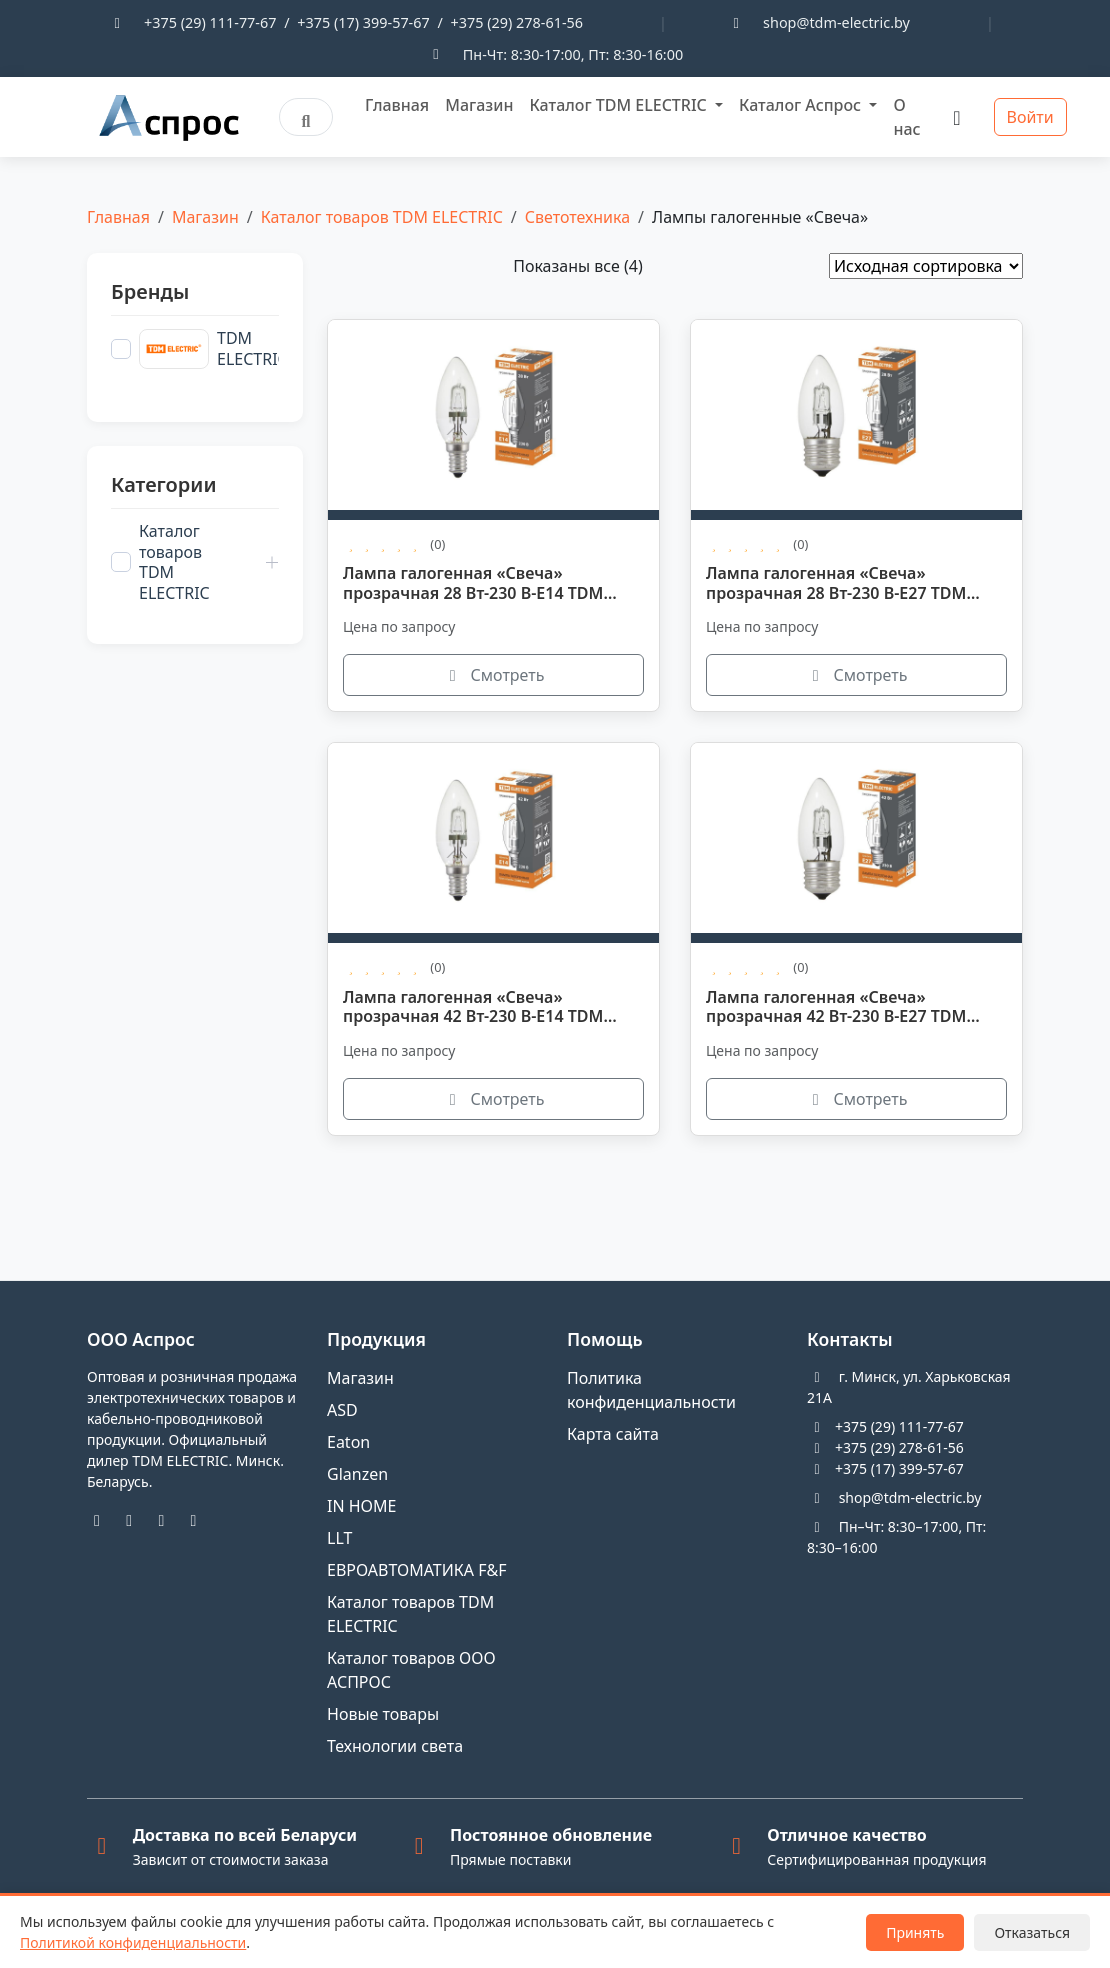 This screenshot has width=1110, height=1968. What do you see at coordinates (473, 1008) in the screenshot?
I see `Лампа галогенная «Свеча» прозрачная 42 Вт-230 В-Е14 TDM SQ0341-0096.` at bounding box center [473, 1008].